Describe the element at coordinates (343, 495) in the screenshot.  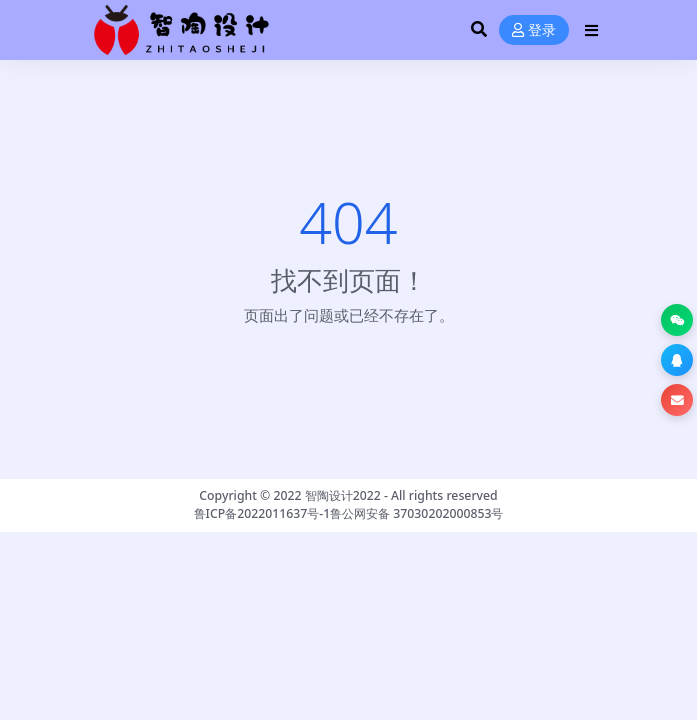
I see `智陶设计2022` at that location.